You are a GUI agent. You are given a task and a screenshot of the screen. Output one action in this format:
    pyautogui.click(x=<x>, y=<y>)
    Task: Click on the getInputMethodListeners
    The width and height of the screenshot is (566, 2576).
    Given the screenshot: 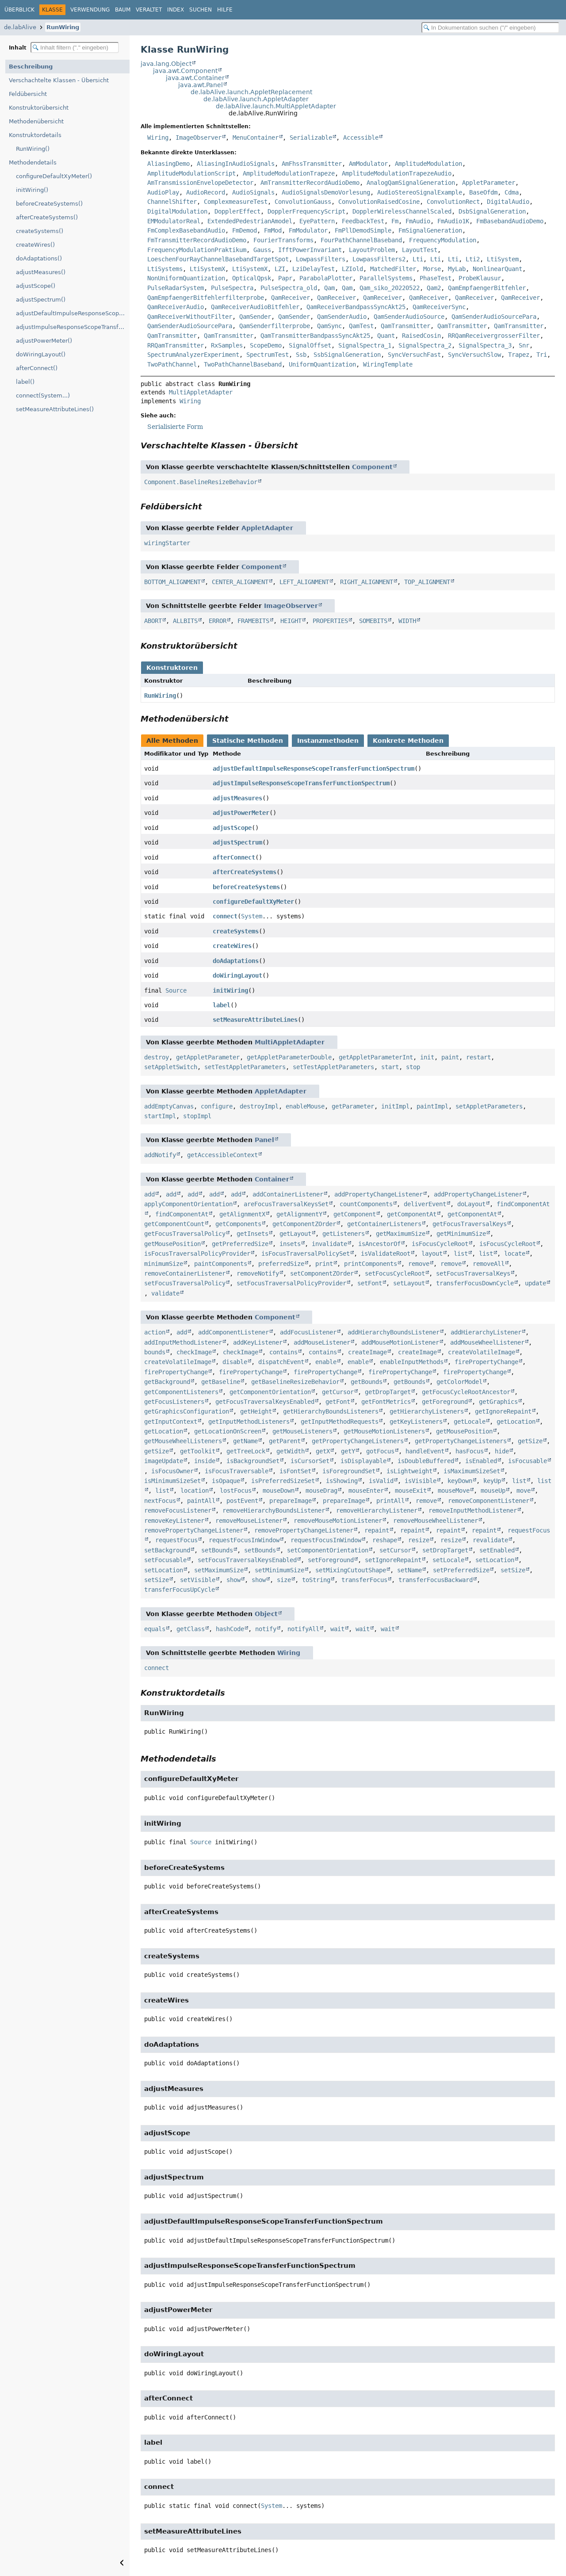 What is the action you would take?
    pyautogui.click(x=249, y=1421)
    